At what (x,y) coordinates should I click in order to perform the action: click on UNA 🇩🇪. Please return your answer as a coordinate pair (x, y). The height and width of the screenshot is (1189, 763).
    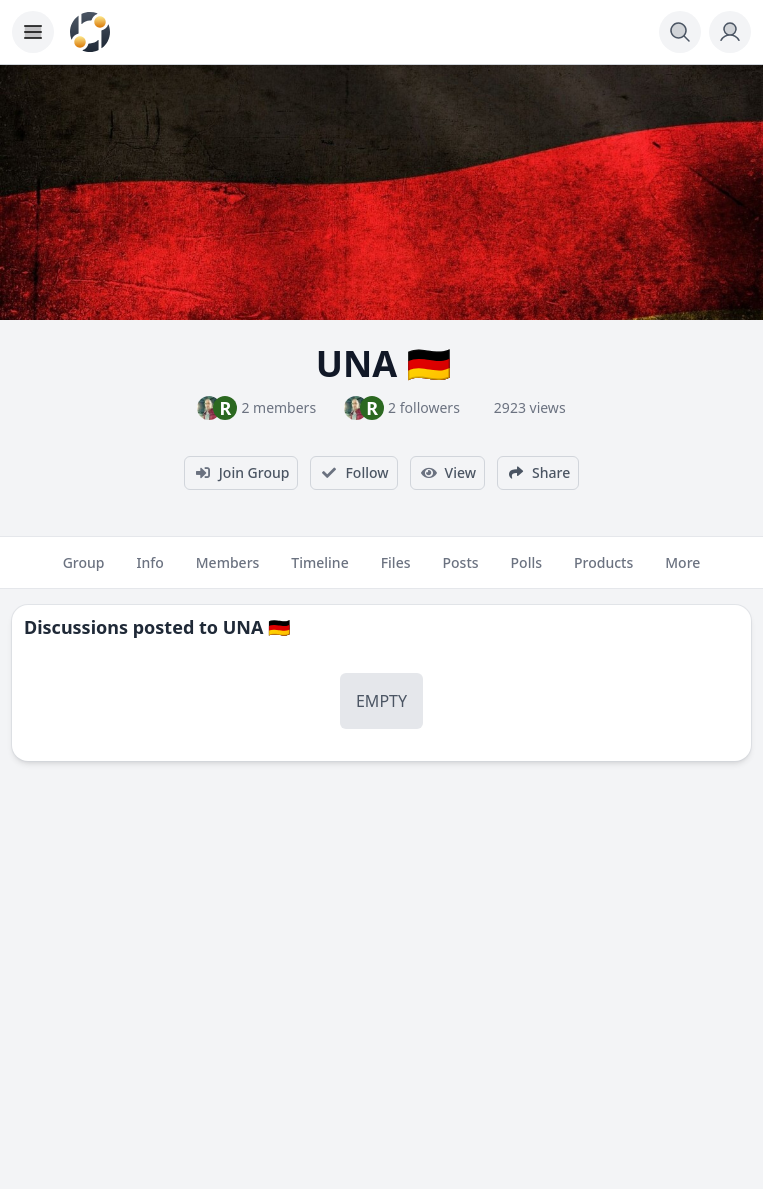
    Looking at the image, I should click on (257, 627).